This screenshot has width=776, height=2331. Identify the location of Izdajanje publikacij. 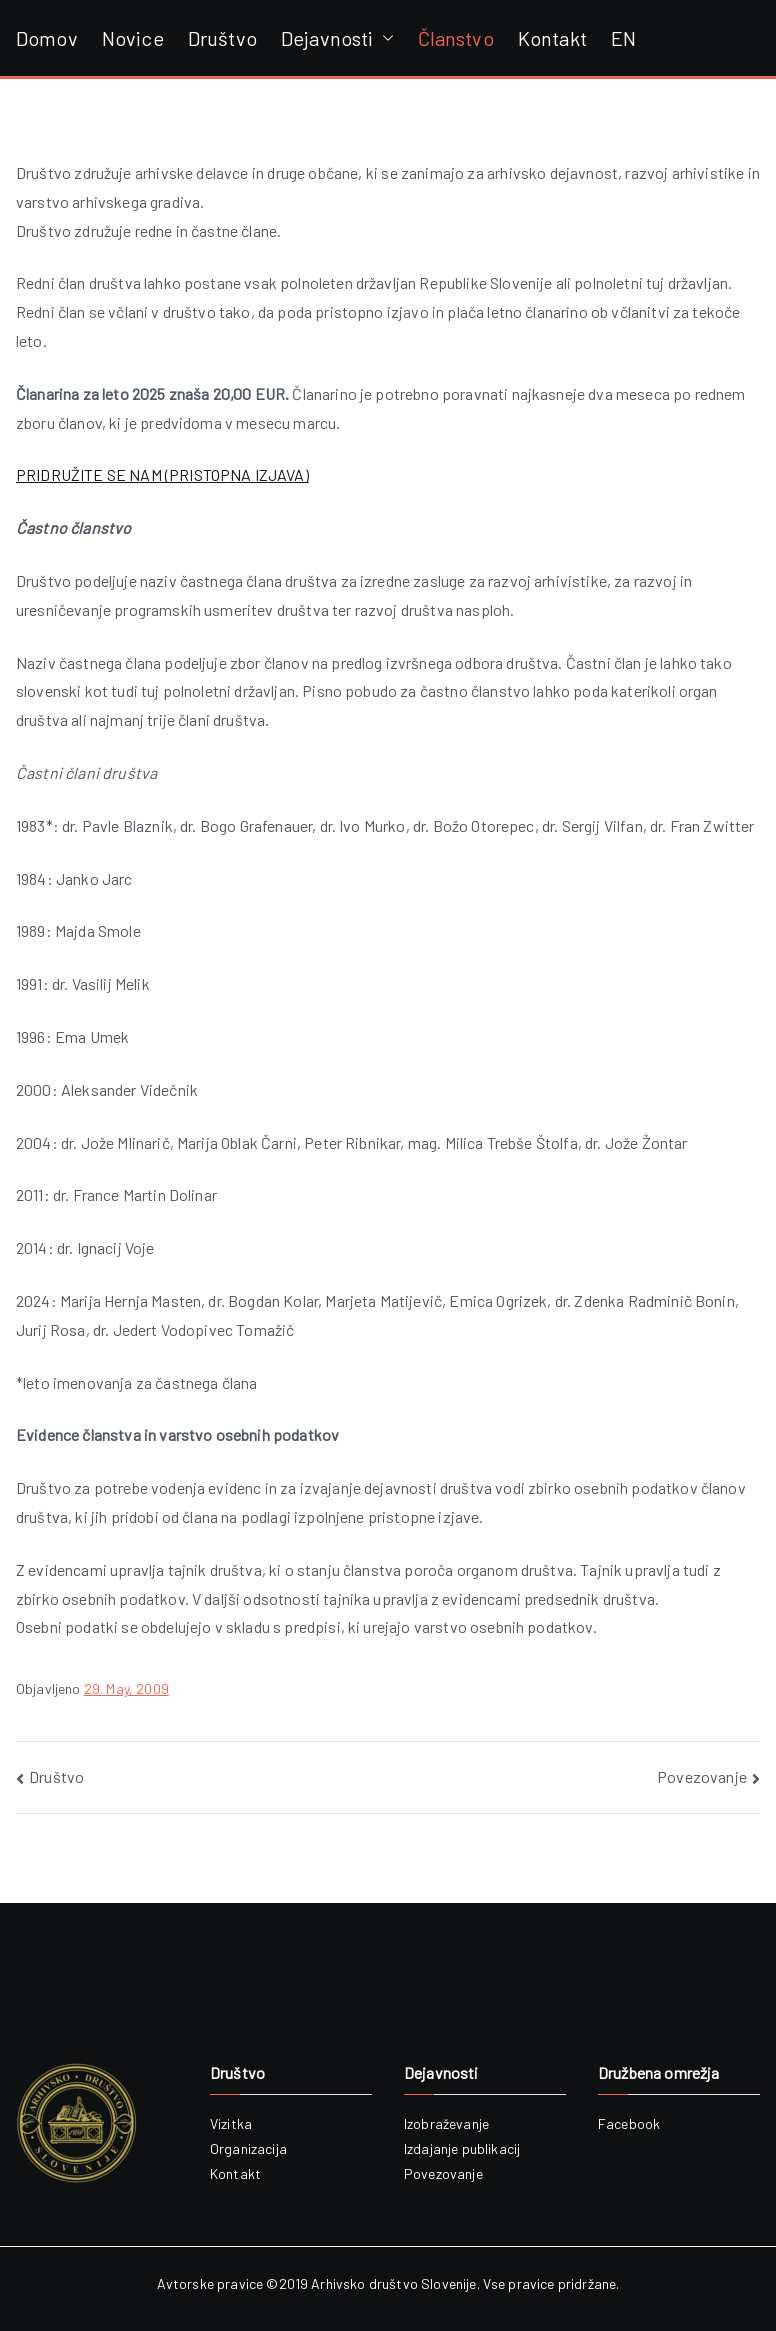
(462, 2148).